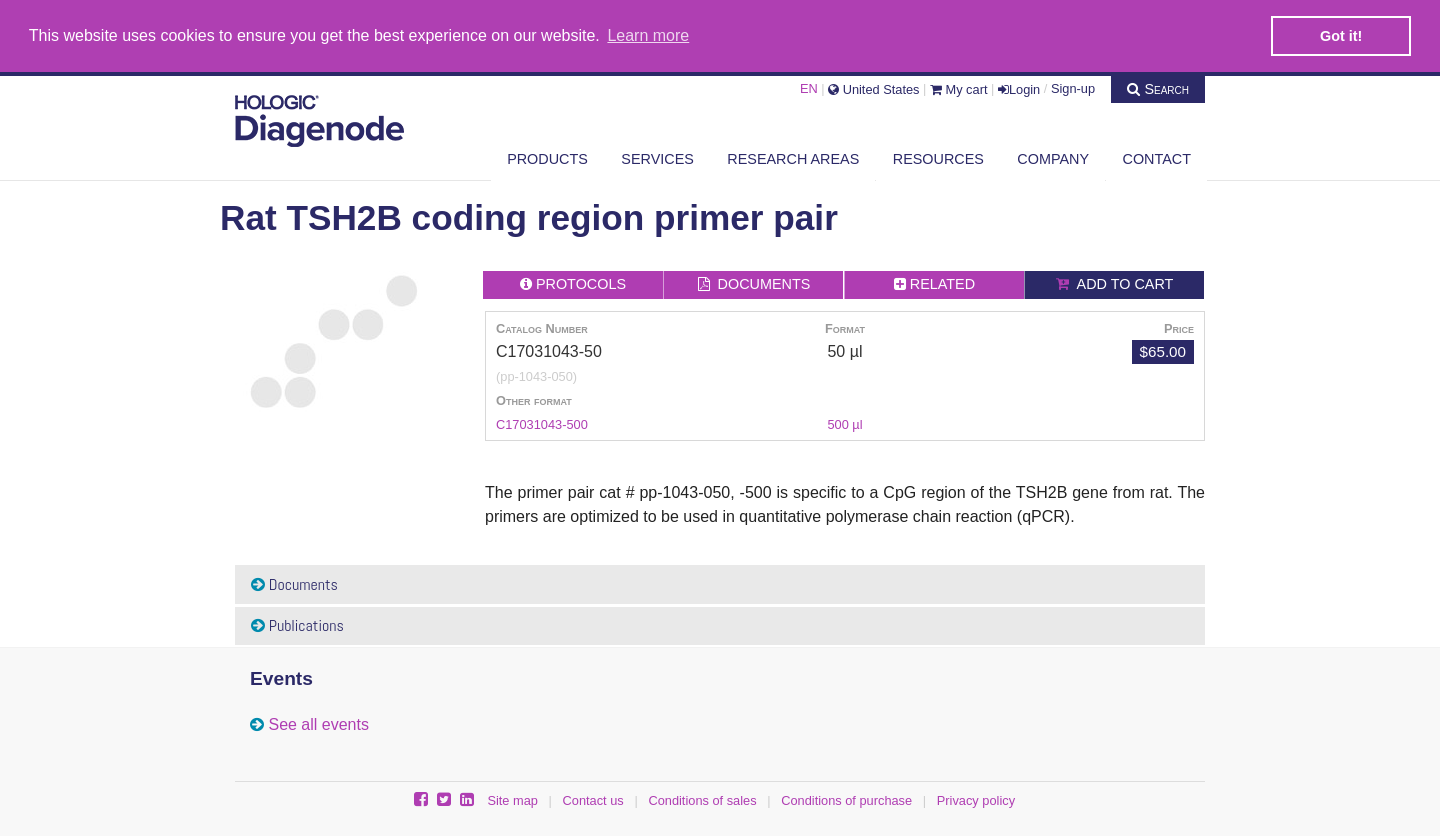  What do you see at coordinates (542, 423) in the screenshot?
I see `C17031043-500` at bounding box center [542, 423].